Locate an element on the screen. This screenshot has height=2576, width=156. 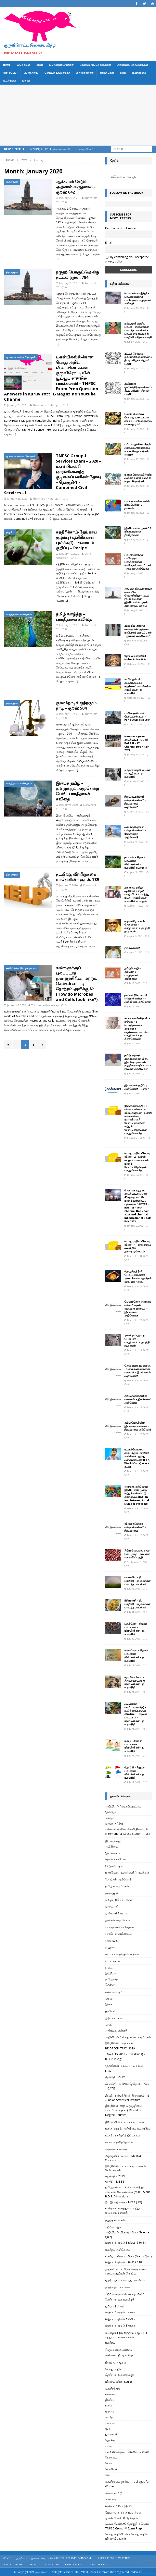
December 19, 2022 is located at coordinates (137, 1471).